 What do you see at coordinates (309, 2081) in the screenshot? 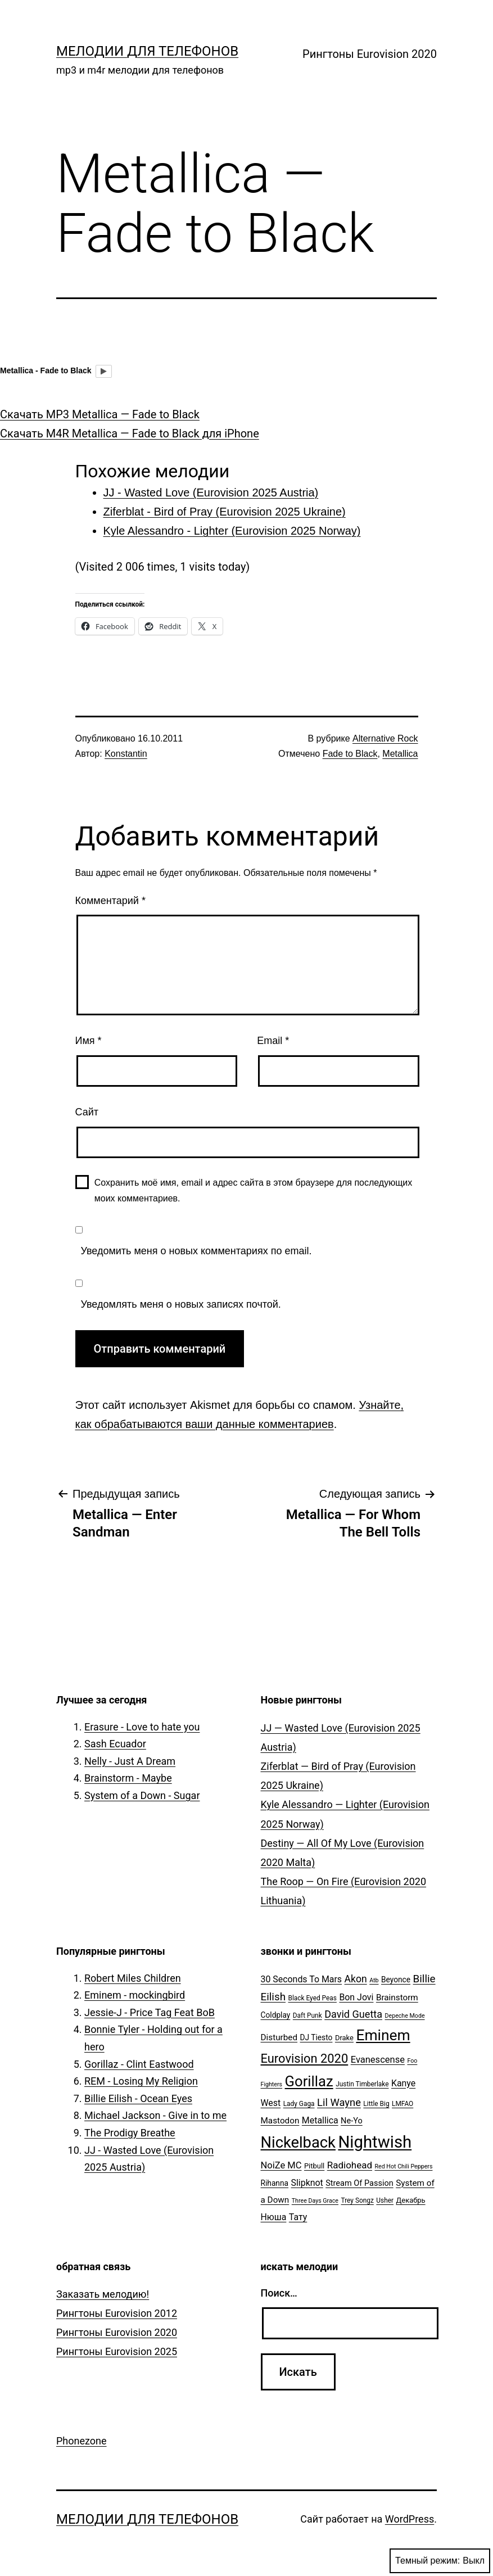
I see `Gorillaz [Gorillaz (46 элементов)]` at bounding box center [309, 2081].